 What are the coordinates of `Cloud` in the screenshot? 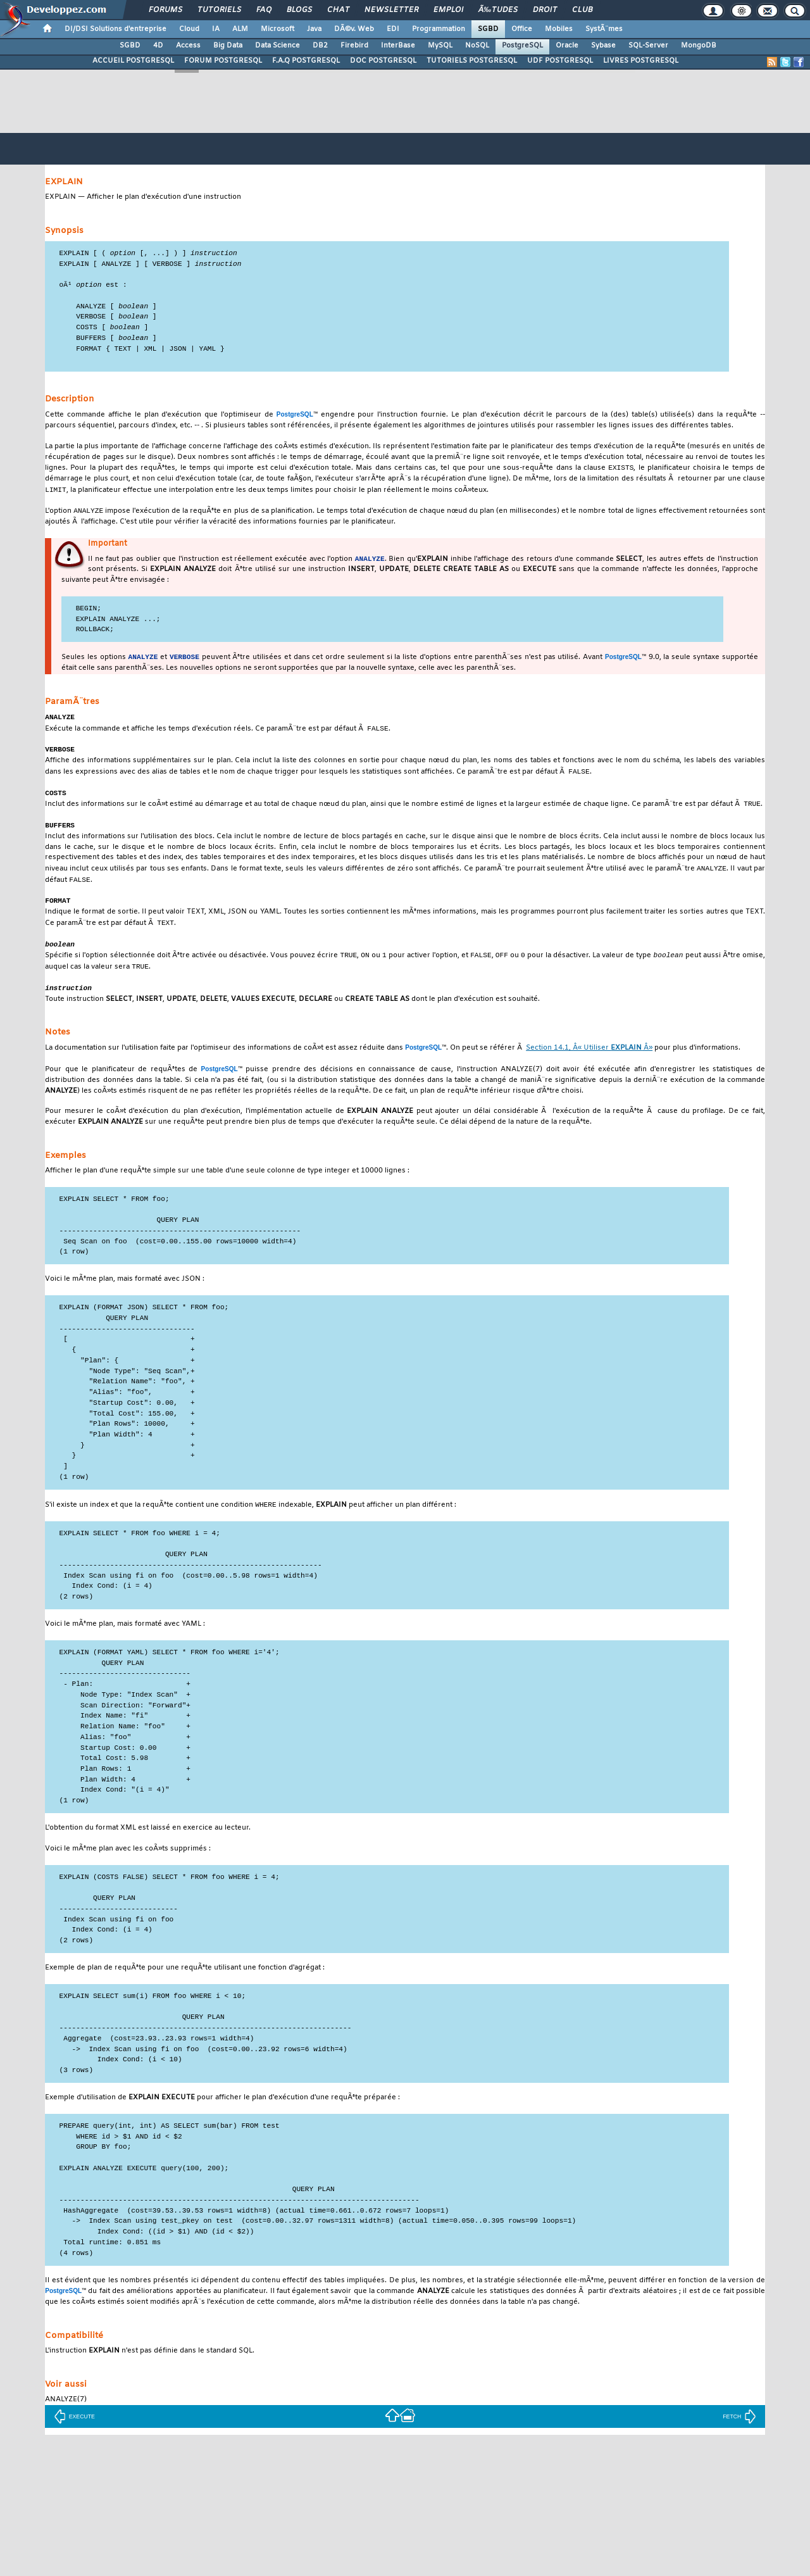 It's located at (189, 29).